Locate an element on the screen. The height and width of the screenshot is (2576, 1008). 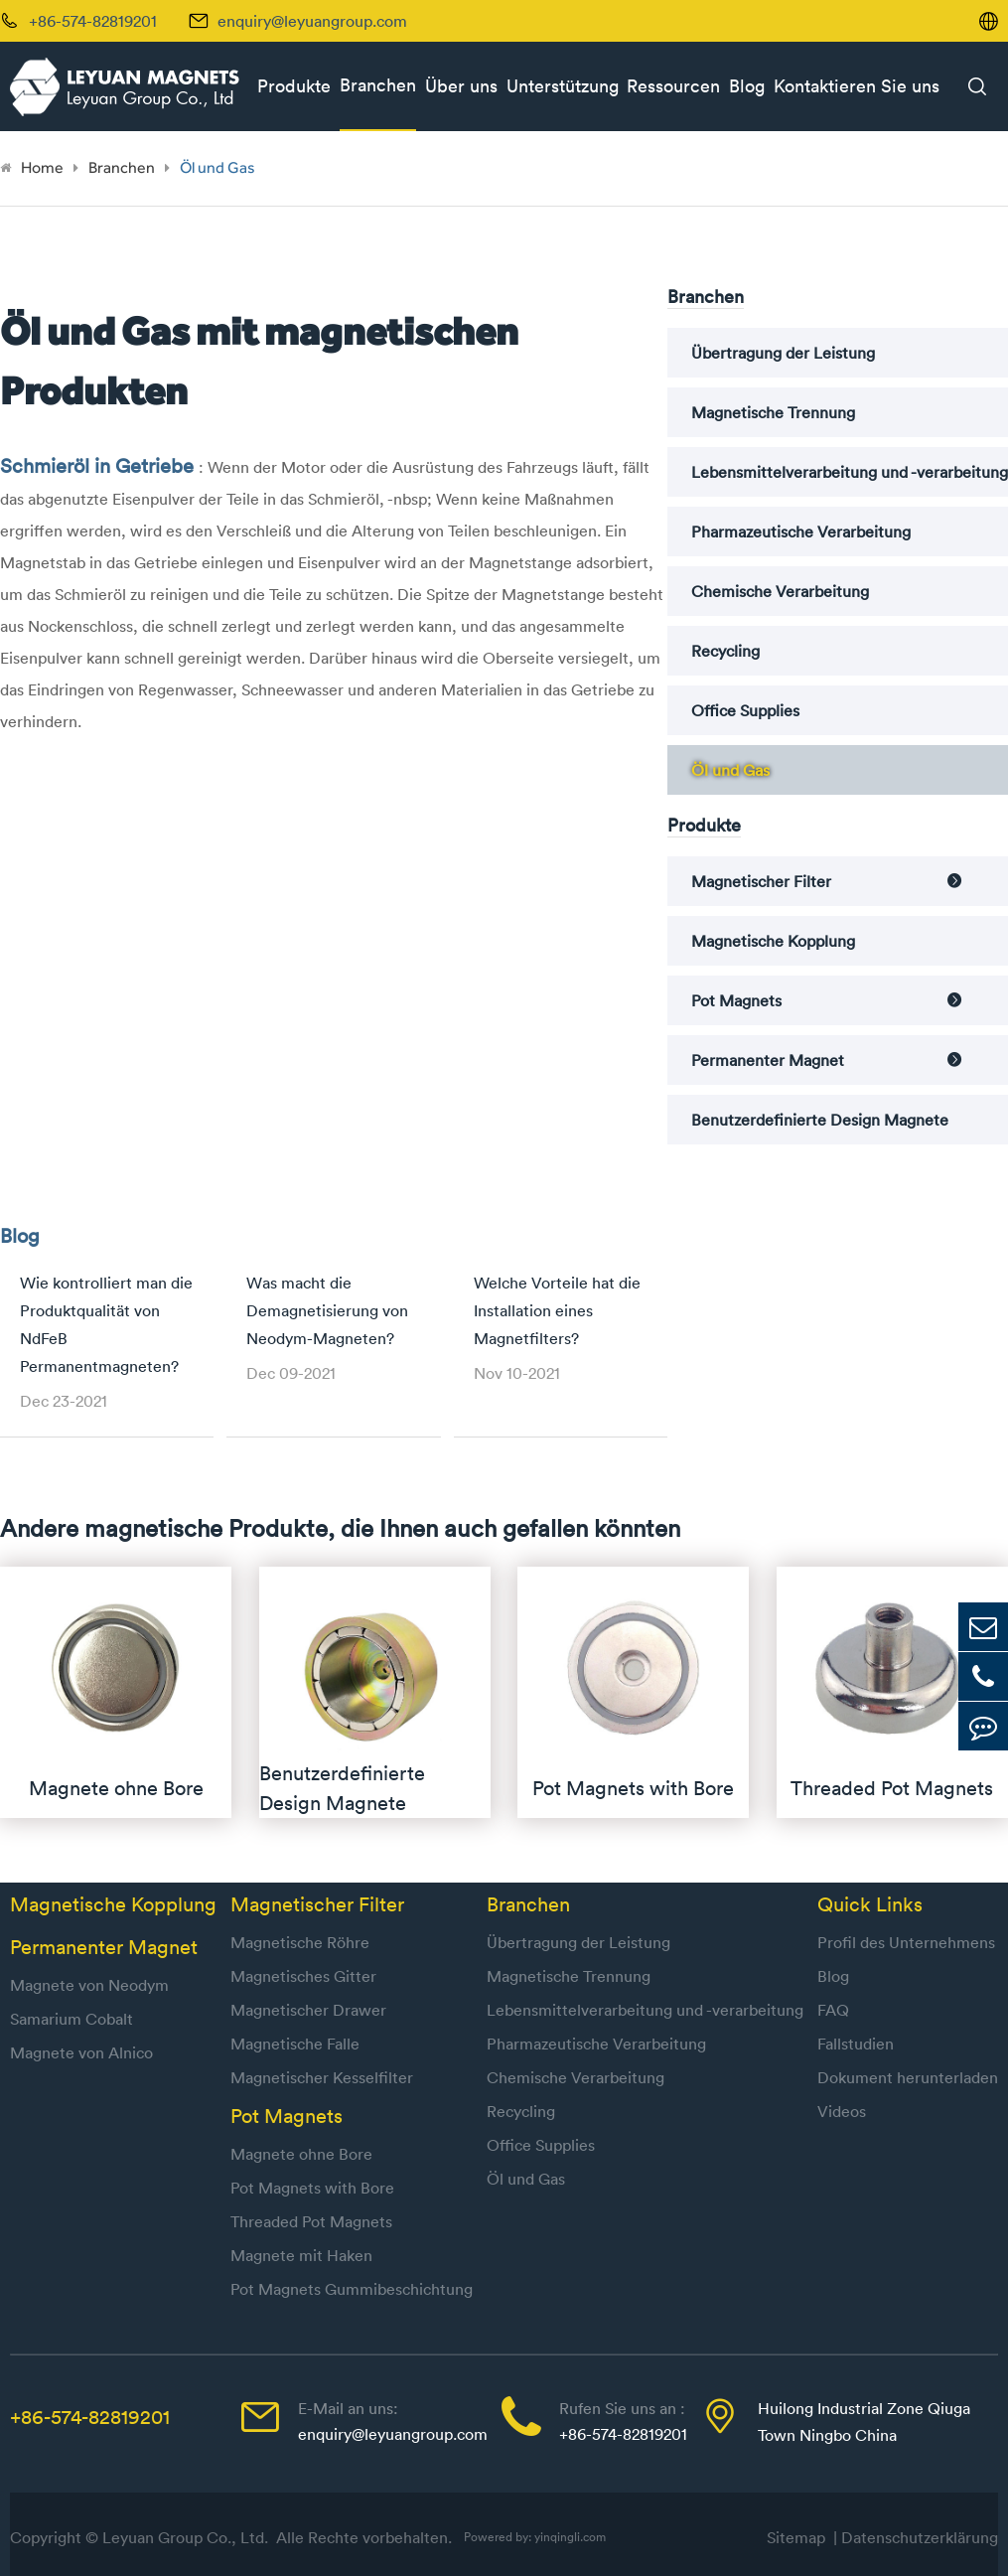
Pot Magnets is located at coordinates (736, 1000).